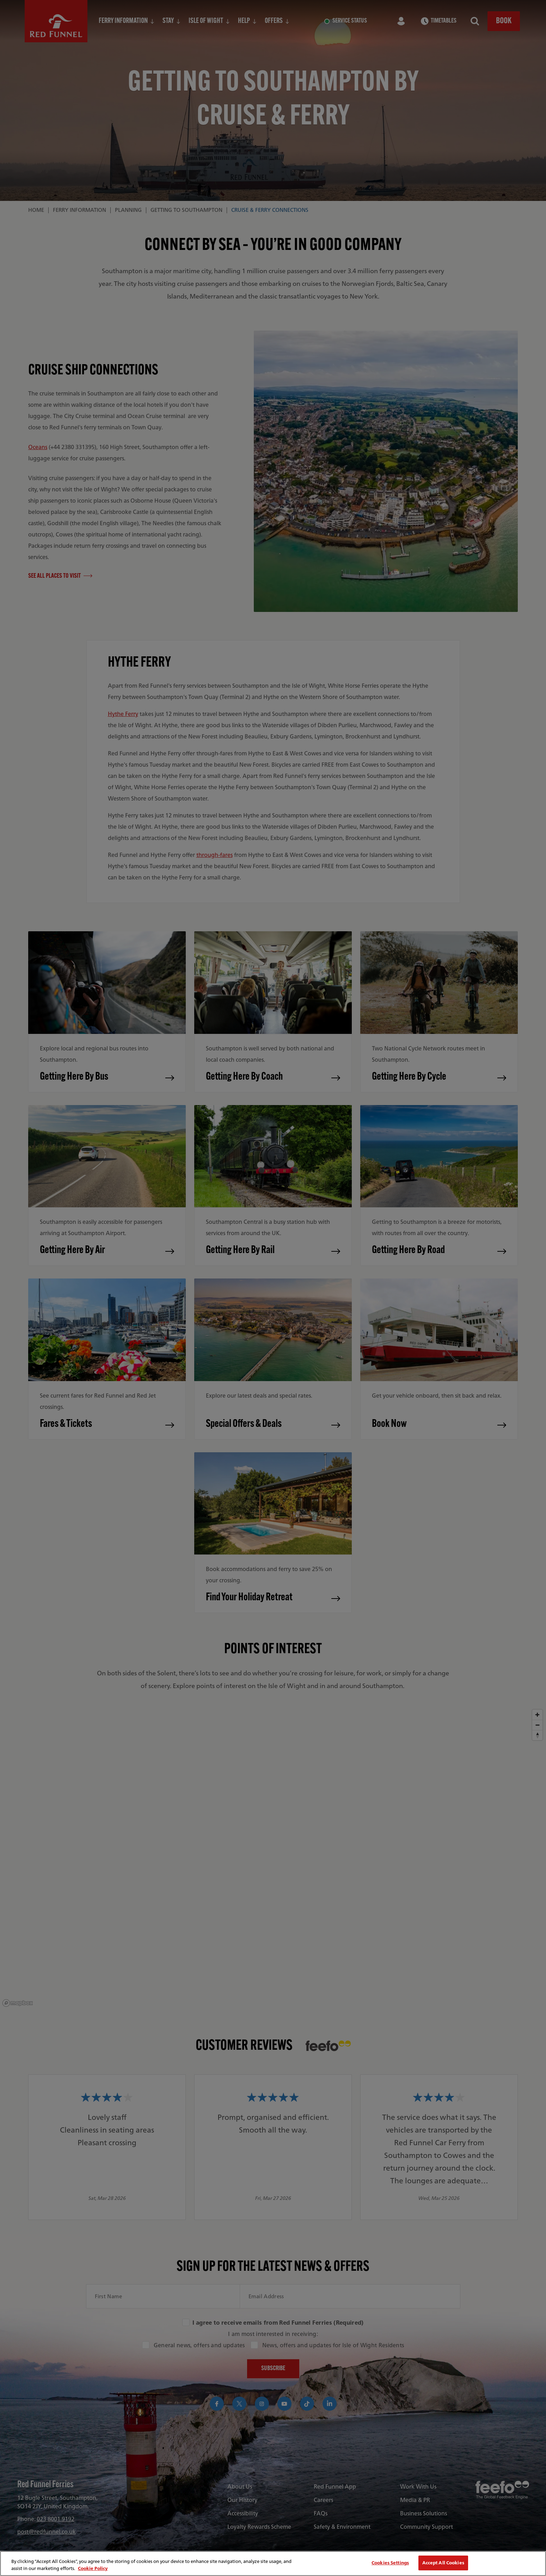 The height and width of the screenshot is (2576, 546). Describe the element at coordinates (93, 2568) in the screenshot. I see `Cookie Policy [More information about your privacy, opens in a new tab]` at that location.